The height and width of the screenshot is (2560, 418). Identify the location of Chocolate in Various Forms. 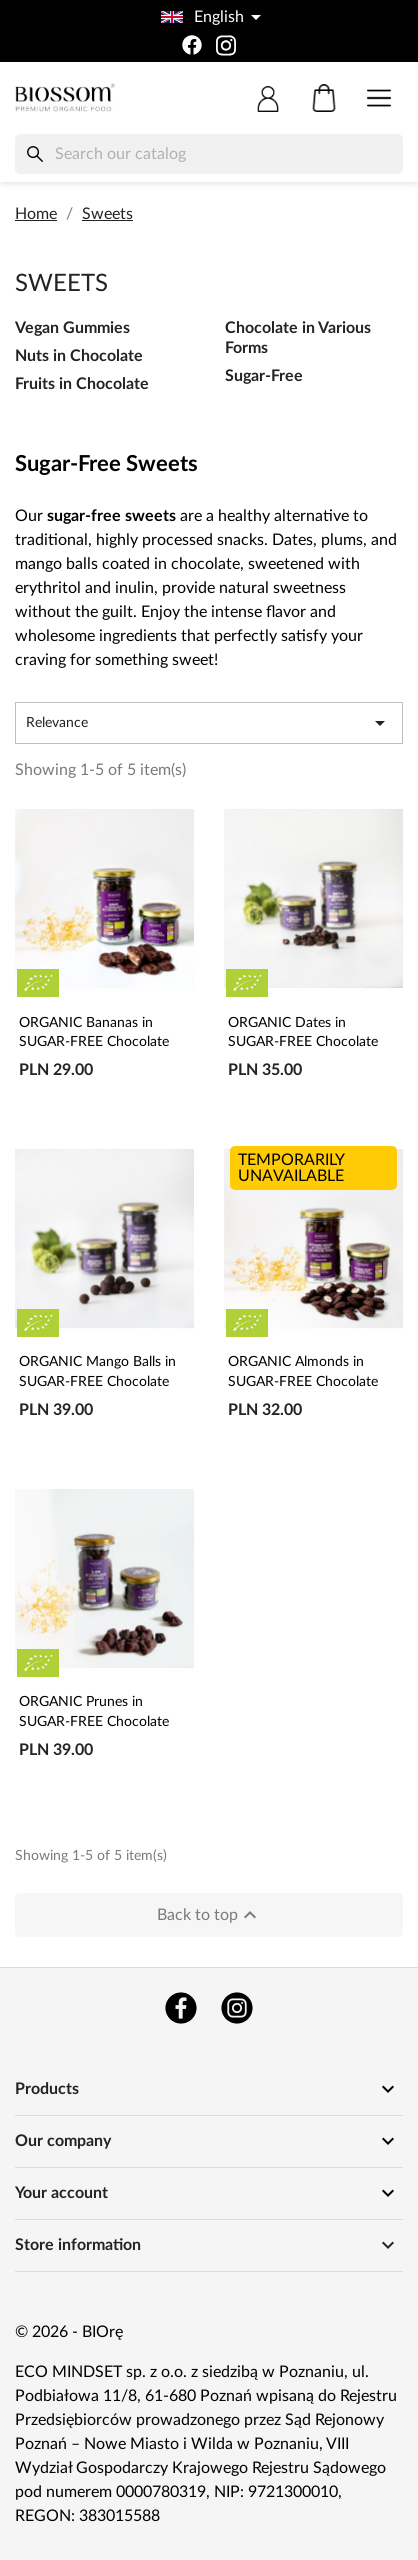
(298, 338).